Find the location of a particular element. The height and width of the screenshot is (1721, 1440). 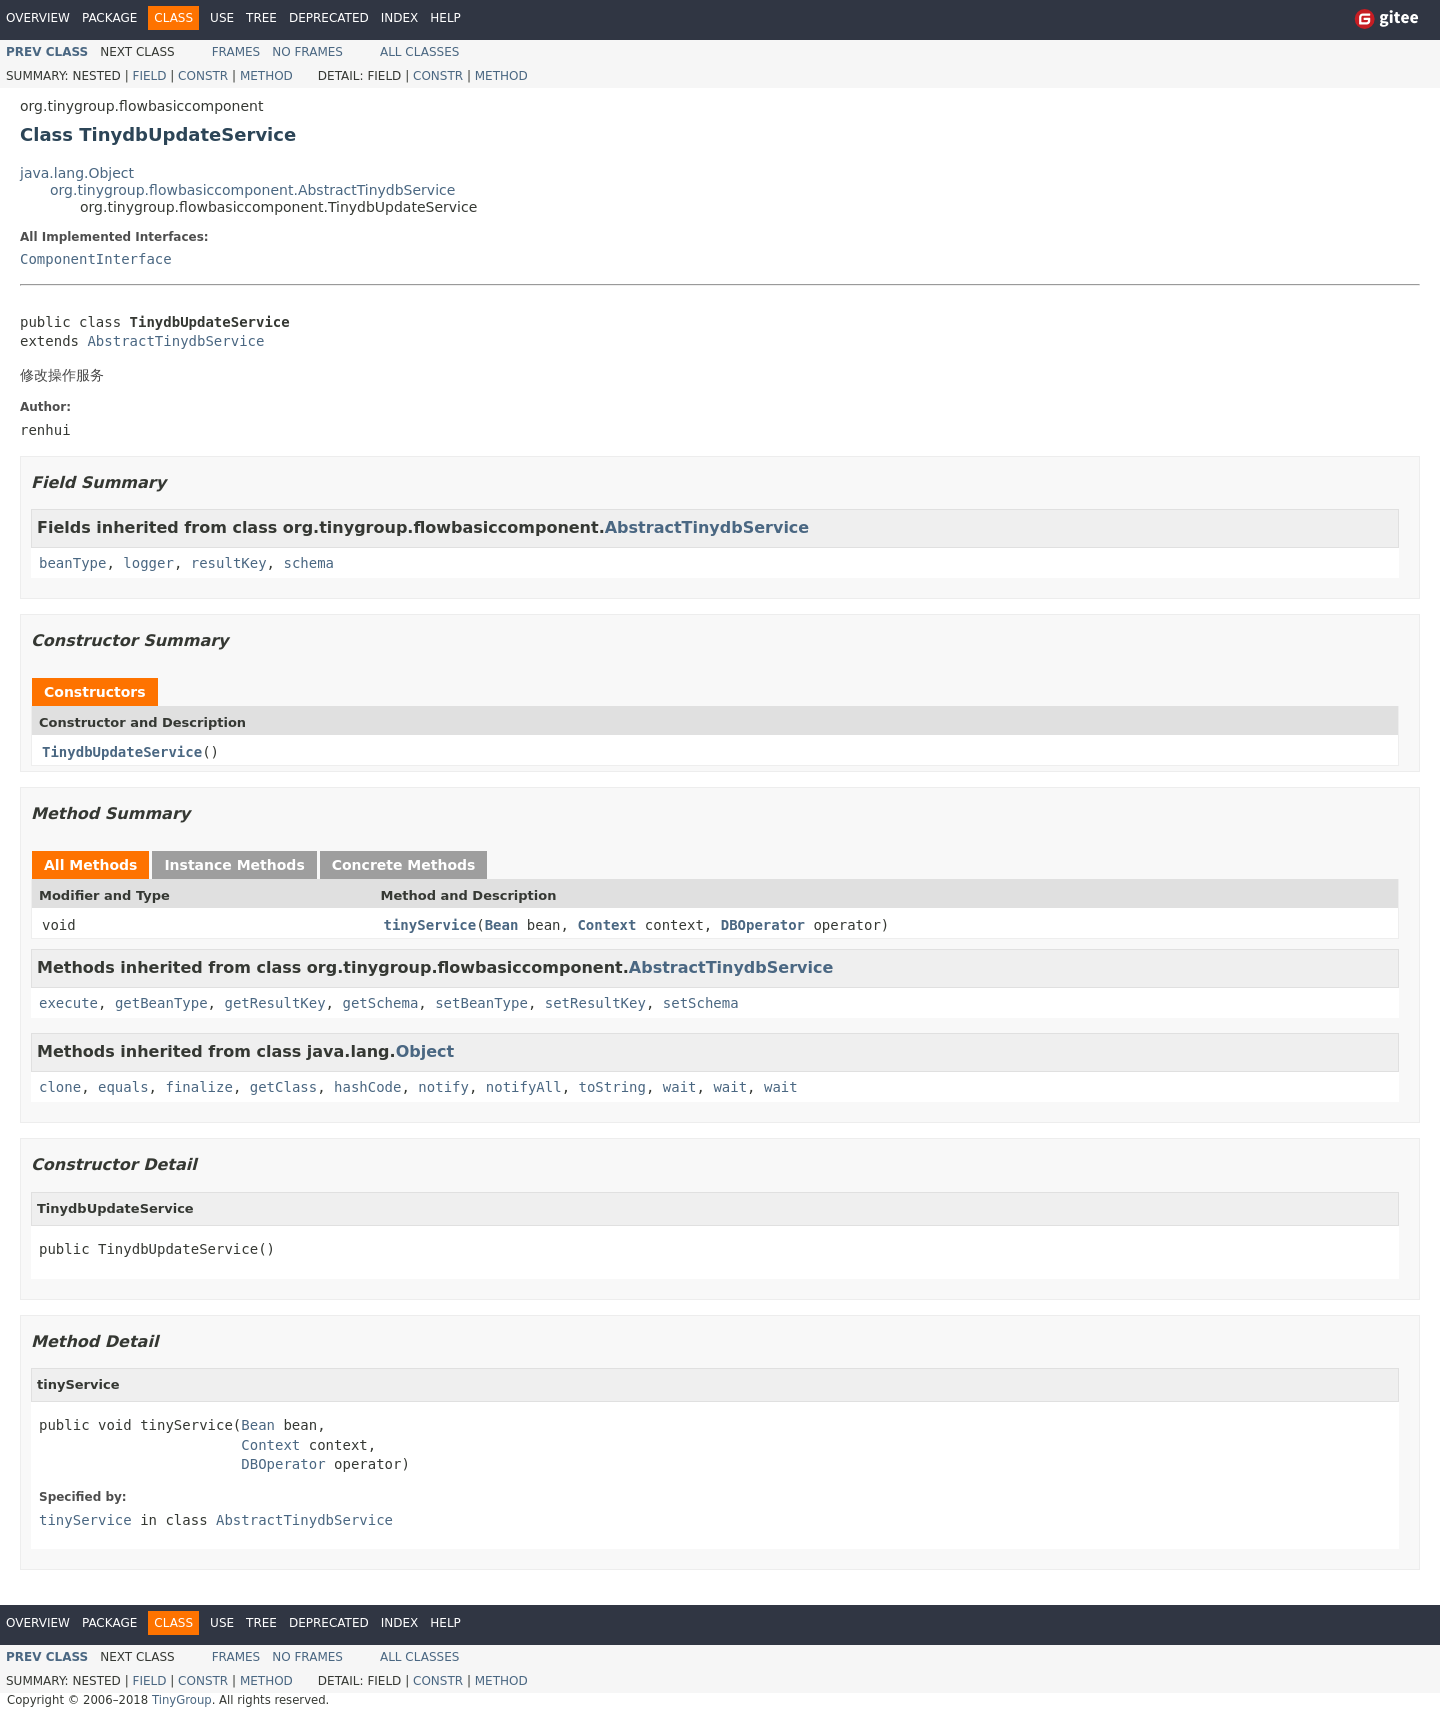

ComponentInterface is located at coordinates (96, 259).